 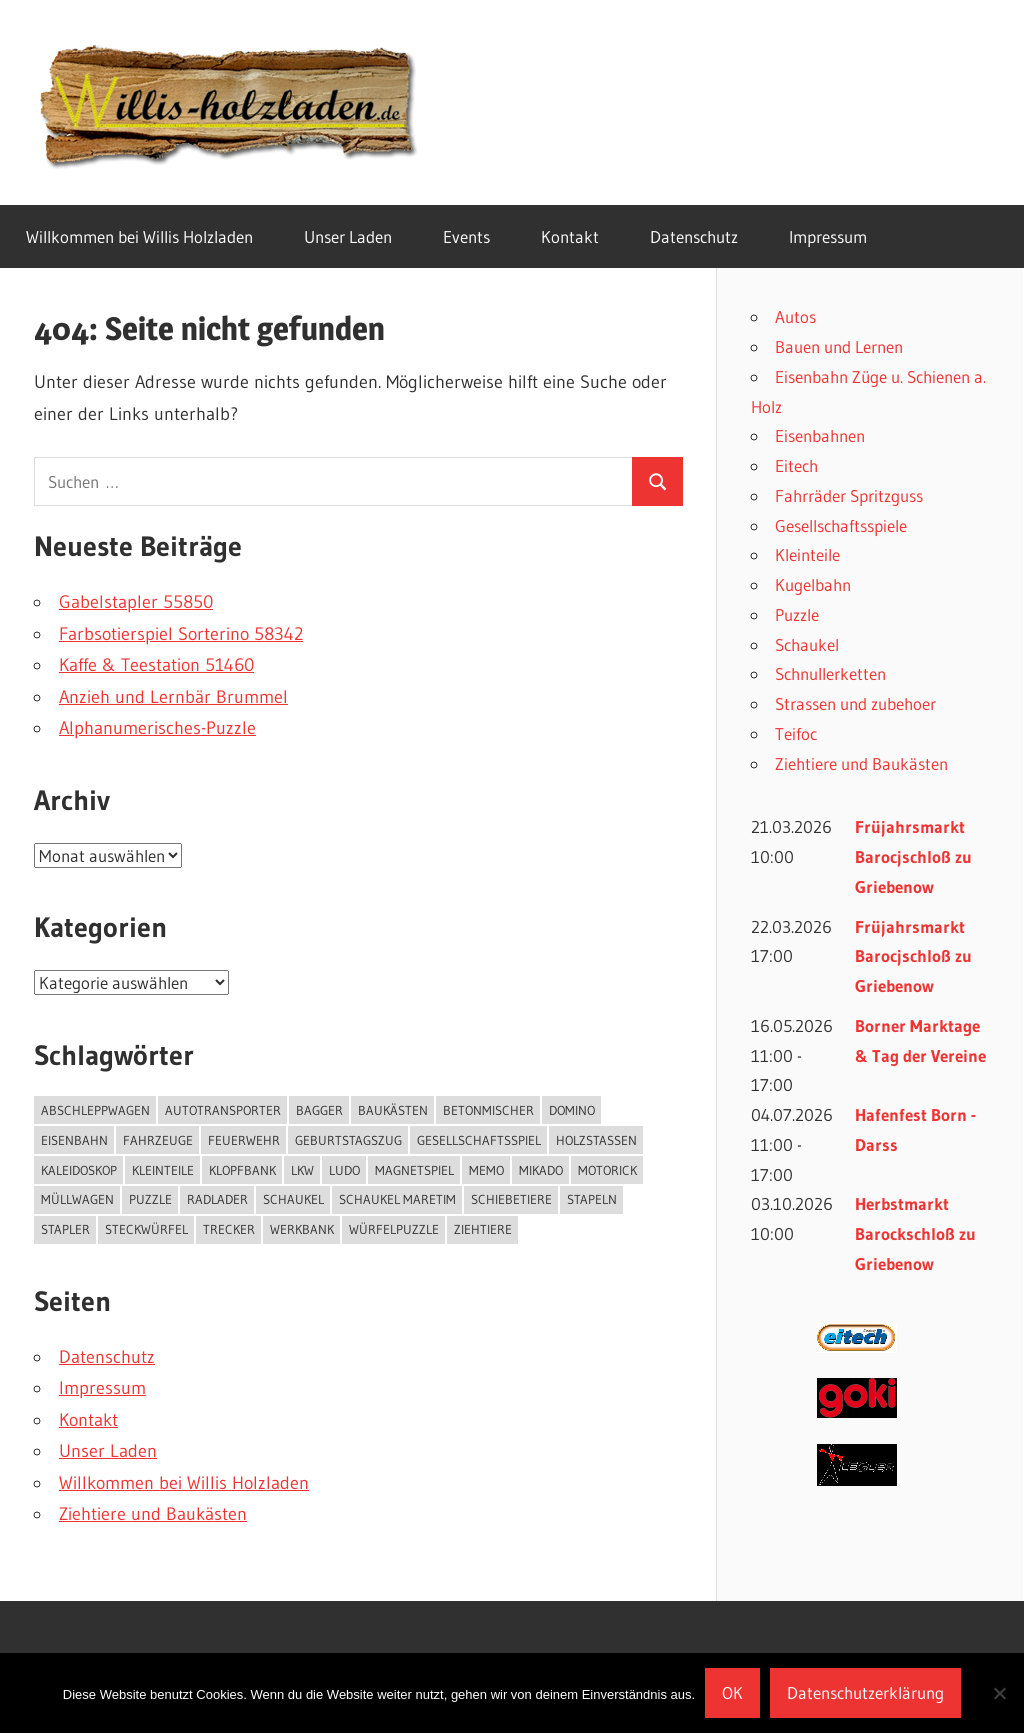 What do you see at coordinates (136, 602) in the screenshot?
I see `Gabelstapler 55850` at bounding box center [136, 602].